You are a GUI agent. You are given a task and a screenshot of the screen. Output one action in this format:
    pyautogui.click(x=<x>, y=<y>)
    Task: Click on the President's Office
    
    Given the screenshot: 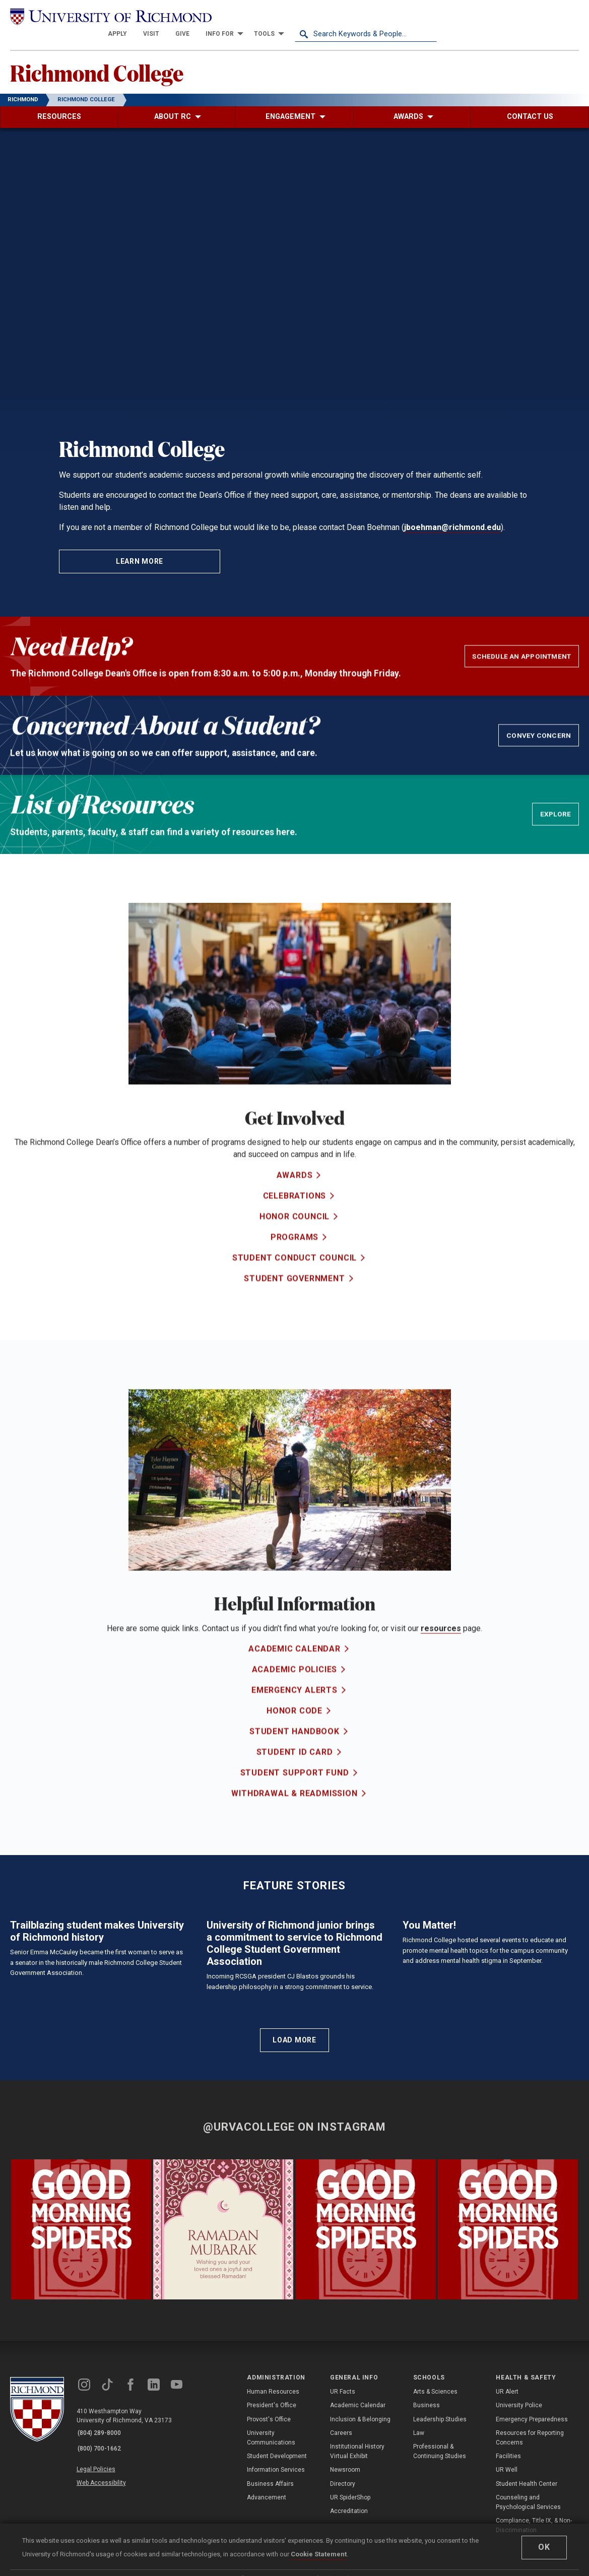 What is the action you would take?
    pyautogui.click(x=271, y=2477)
    